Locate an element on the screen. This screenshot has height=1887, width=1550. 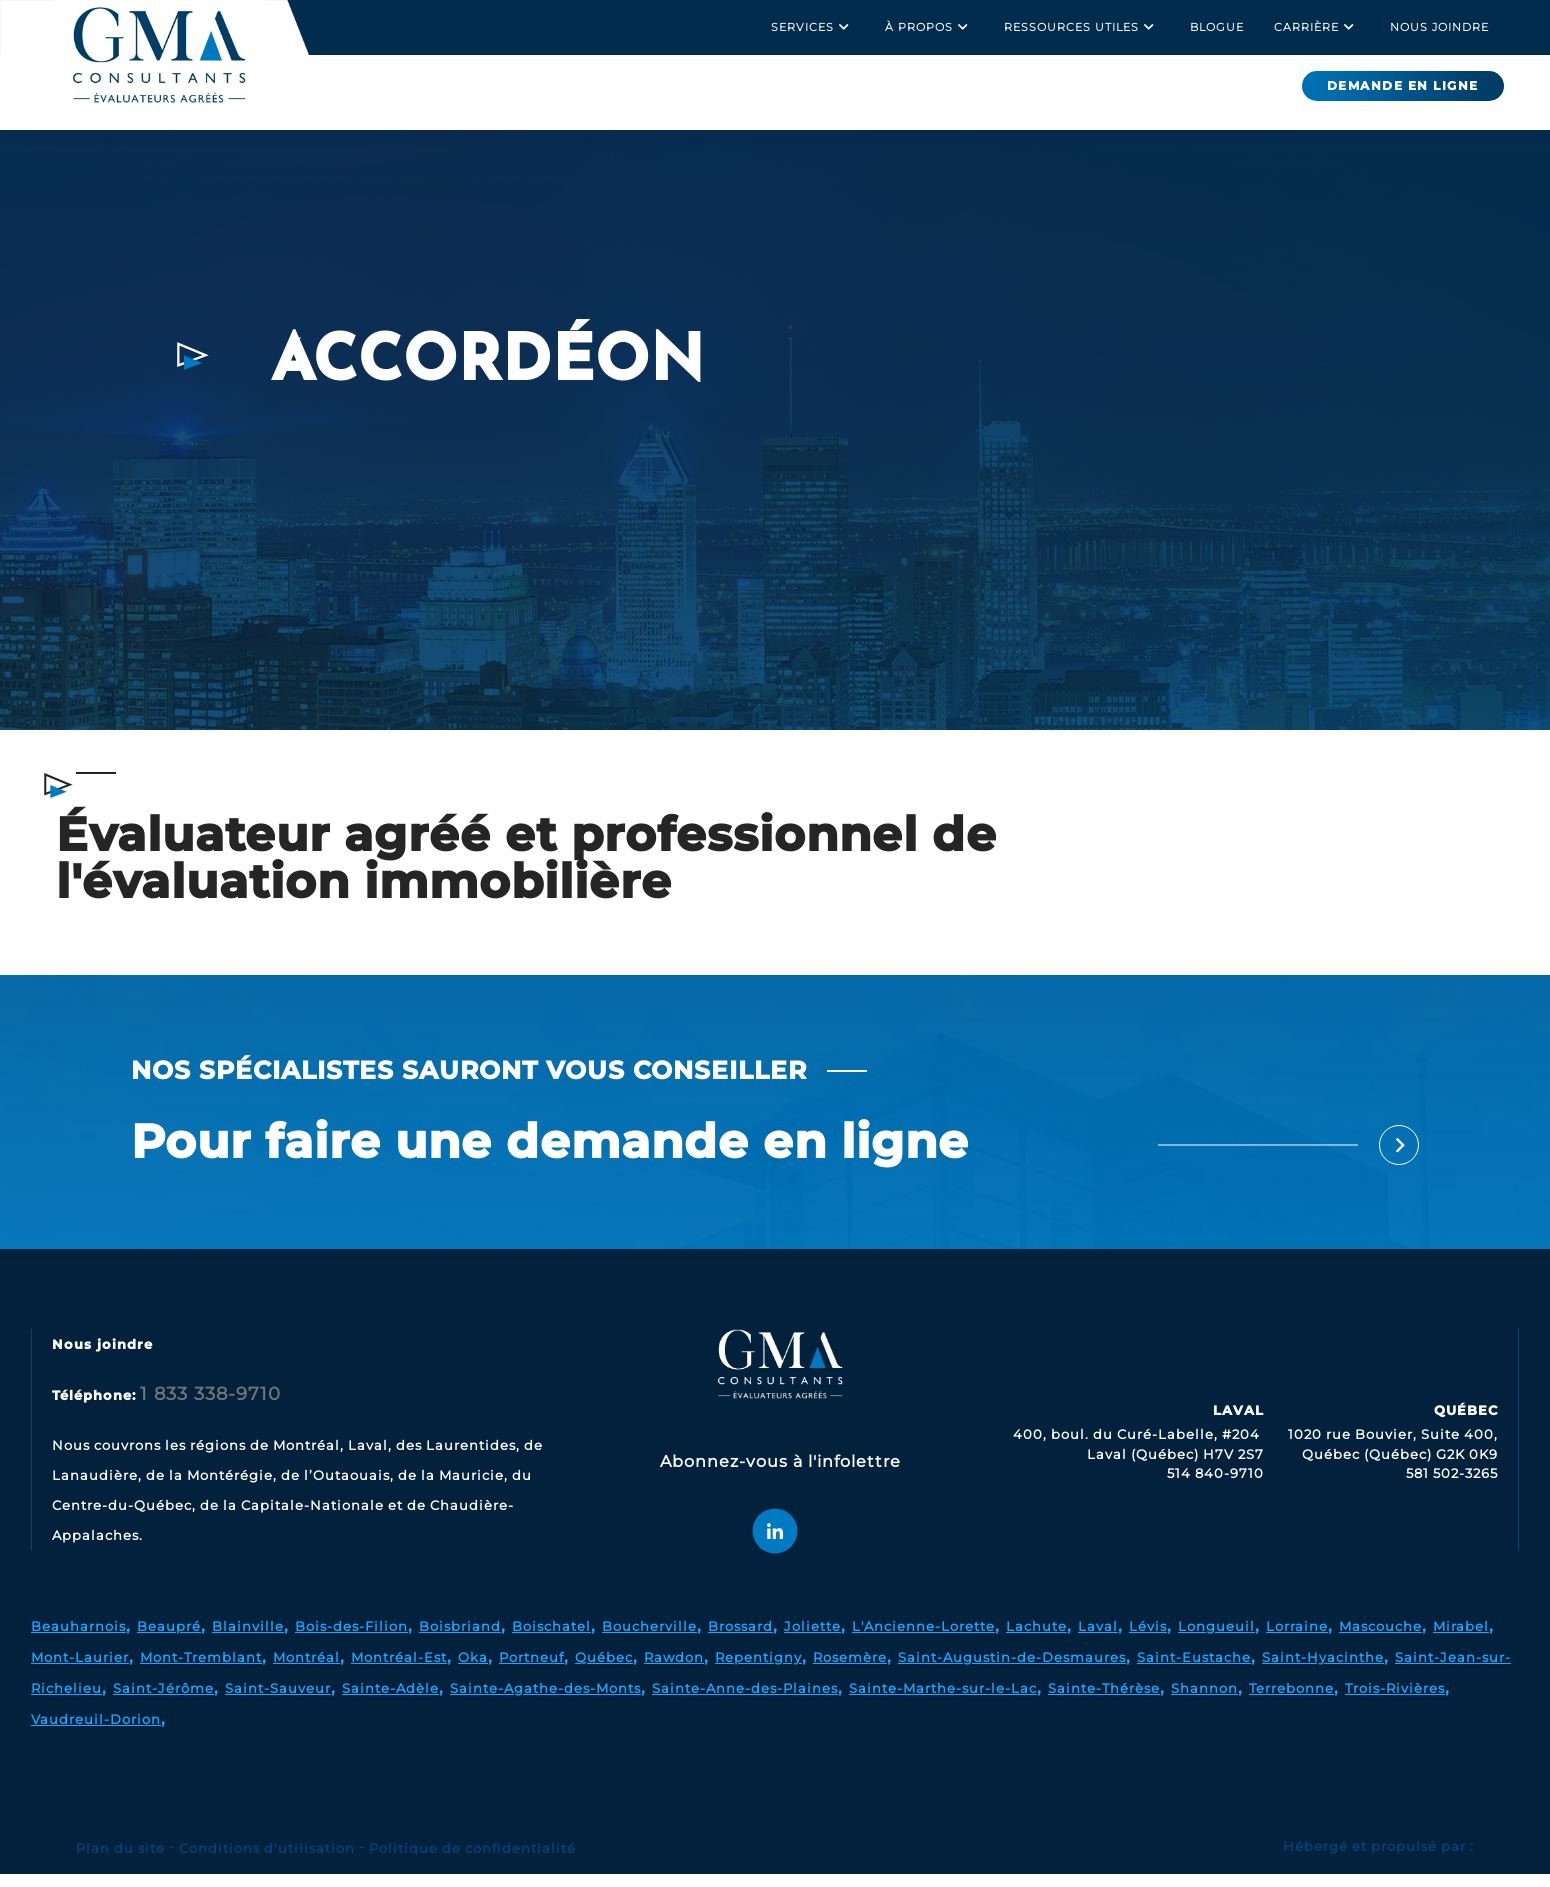
Saint-Hyacinthe is located at coordinates (1323, 1670).